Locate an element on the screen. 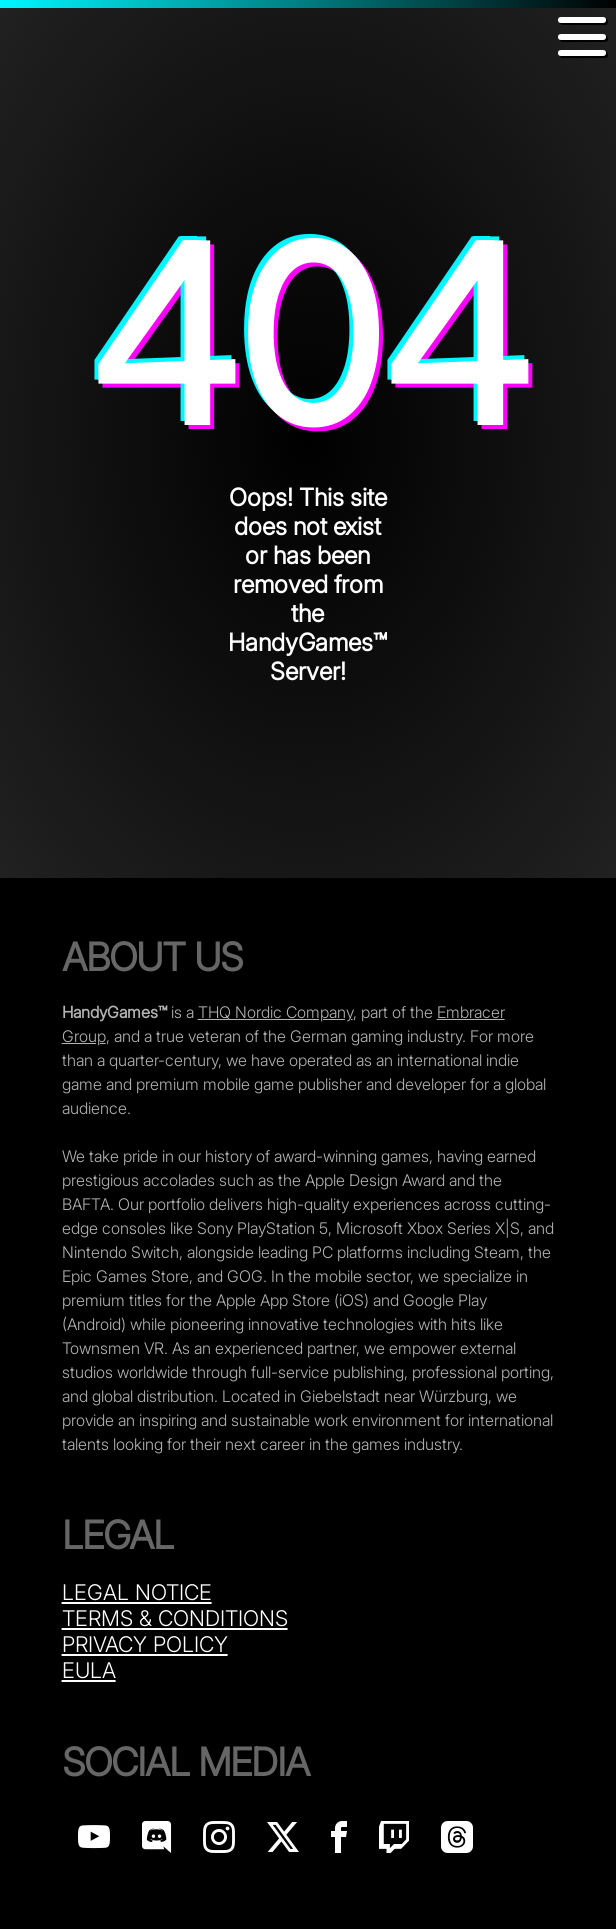 The image size is (616, 1929). Privacy Policy is located at coordinates (145, 1644).